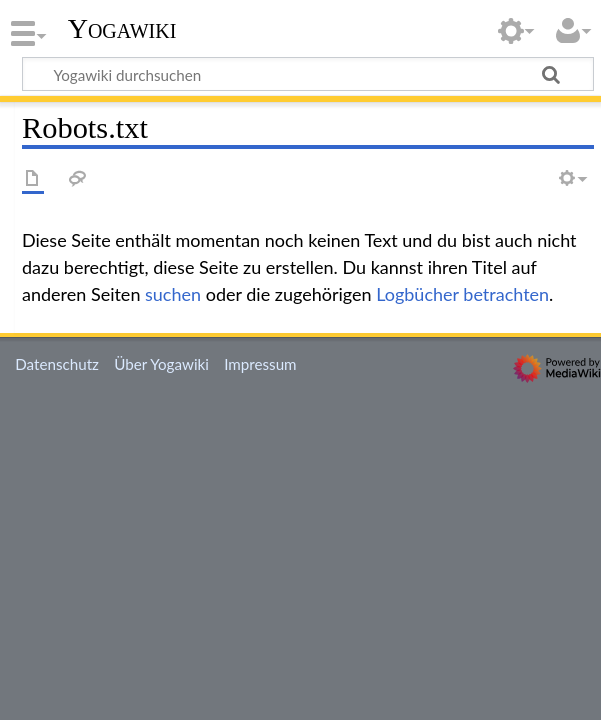 Image resolution: width=601 pixels, height=720 pixels. Describe the element at coordinates (57, 364) in the screenshot. I see `Datenschutz` at that location.